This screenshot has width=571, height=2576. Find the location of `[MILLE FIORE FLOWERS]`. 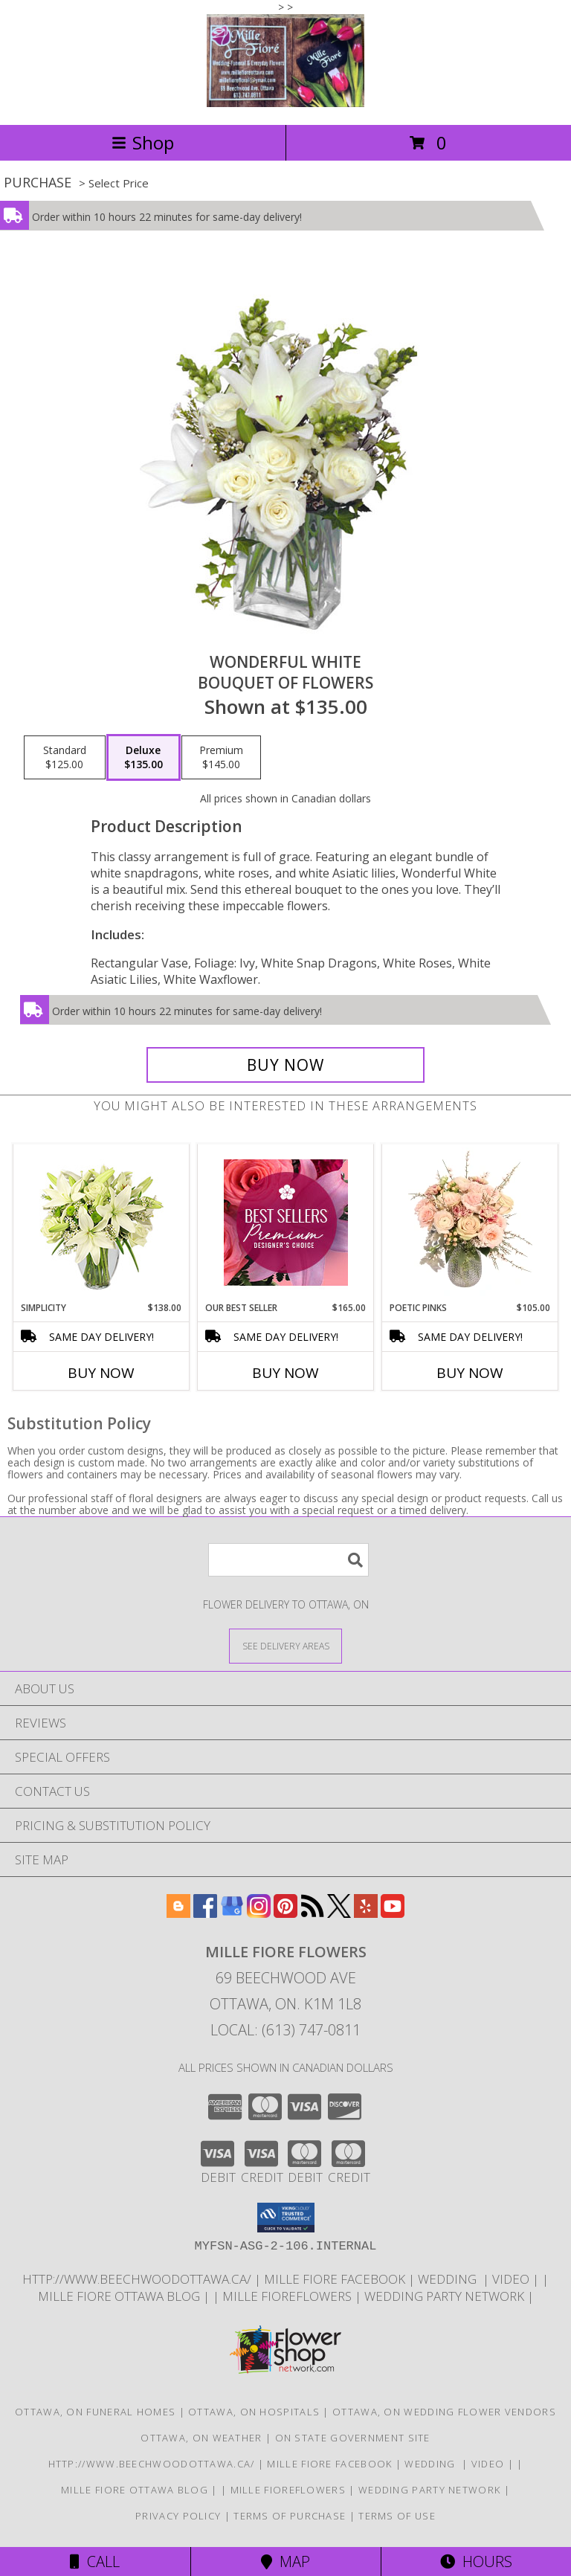

[MILLE FIORE FLOWERS] is located at coordinates (285, 103).